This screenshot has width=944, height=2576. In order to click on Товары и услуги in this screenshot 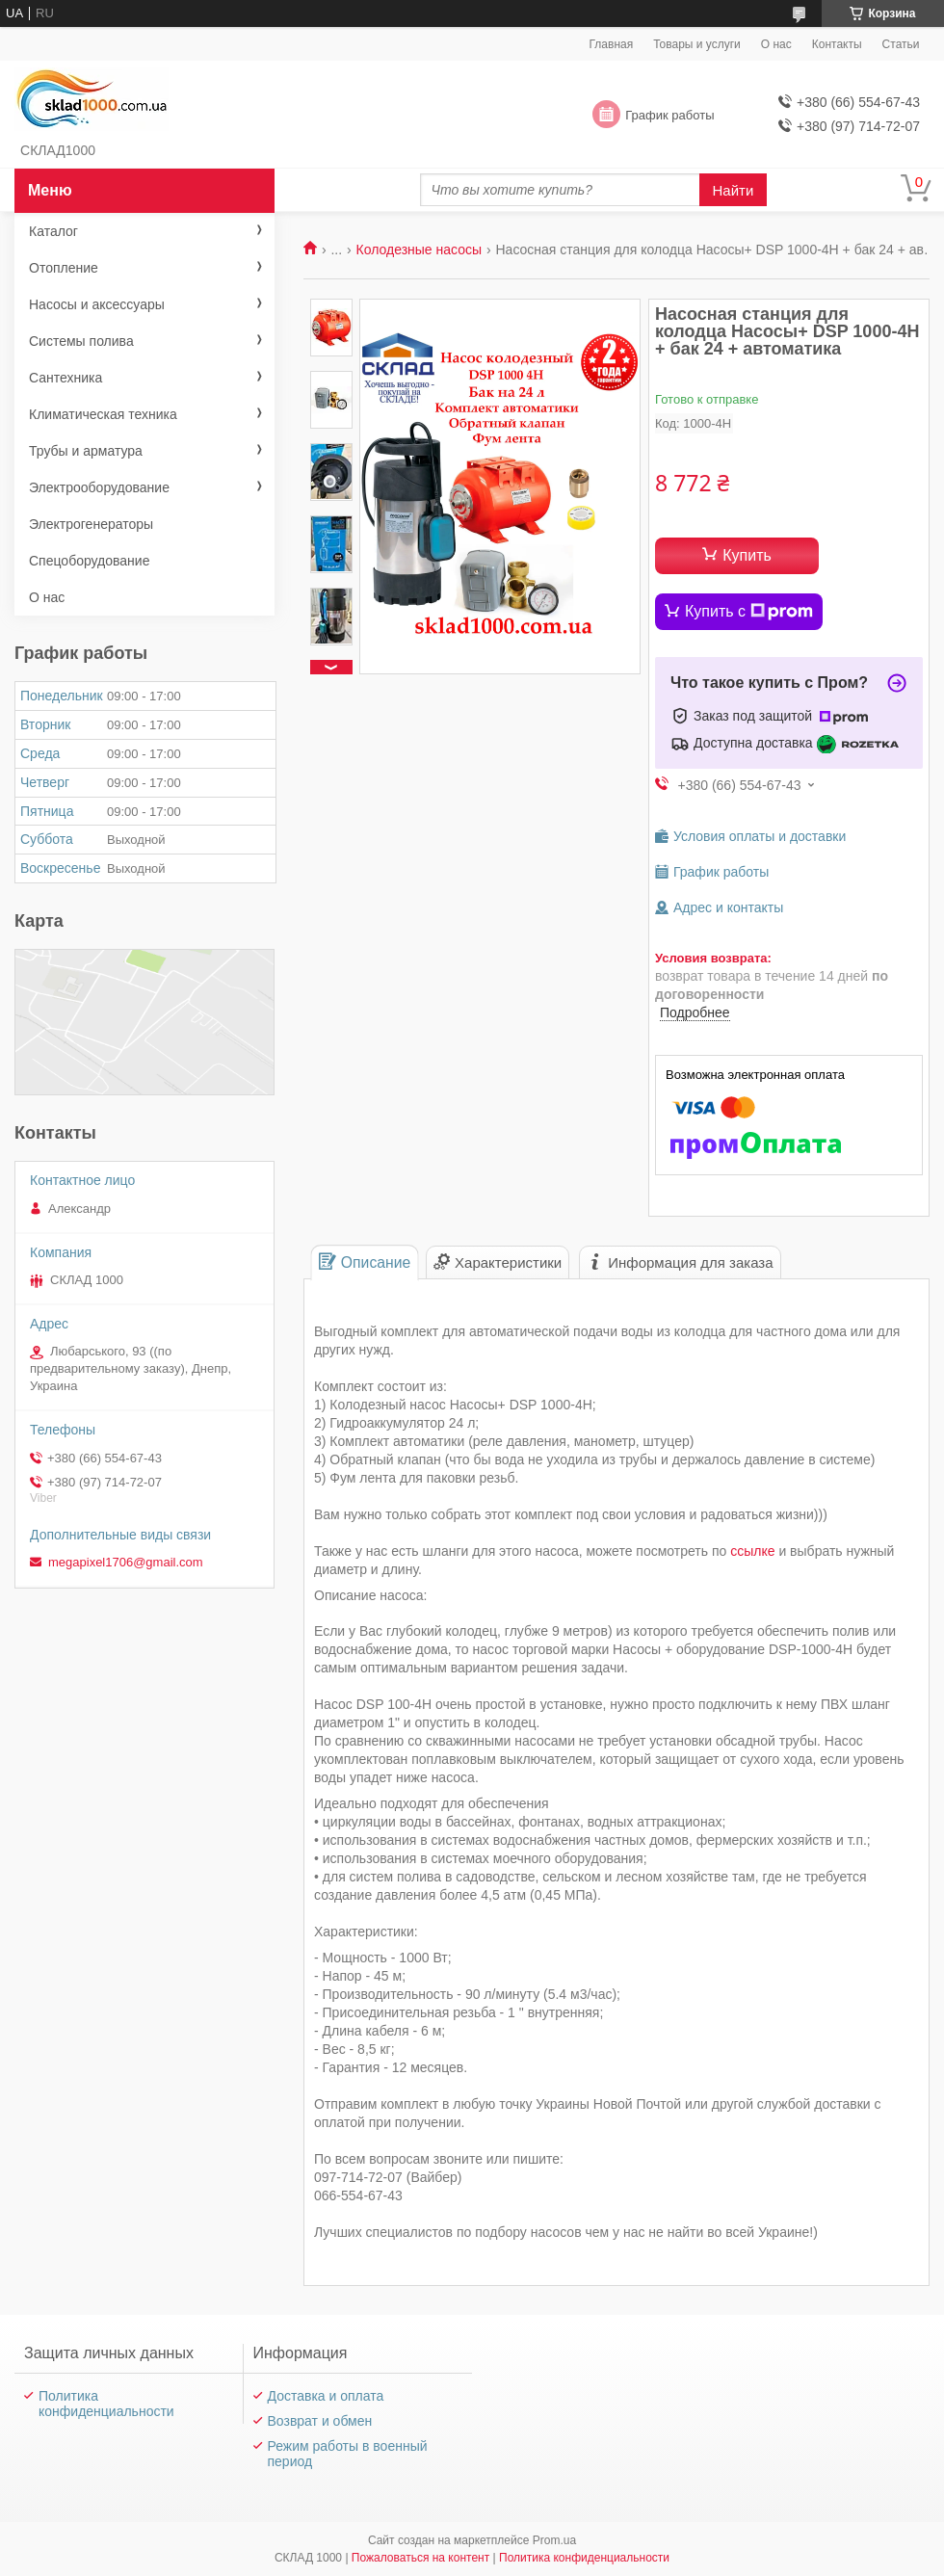, I will do `click(697, 44)`.